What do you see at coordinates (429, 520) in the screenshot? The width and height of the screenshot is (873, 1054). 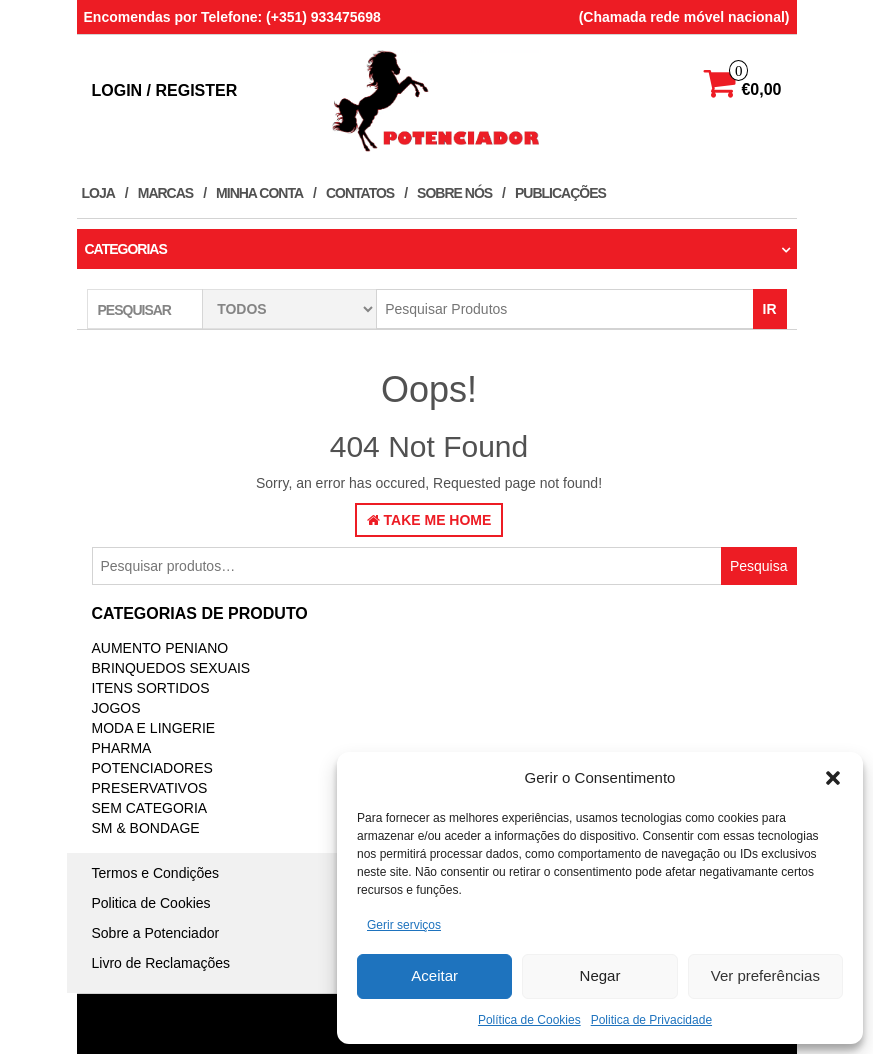 I see `Take Me Home` at bounding box center [429, 520].